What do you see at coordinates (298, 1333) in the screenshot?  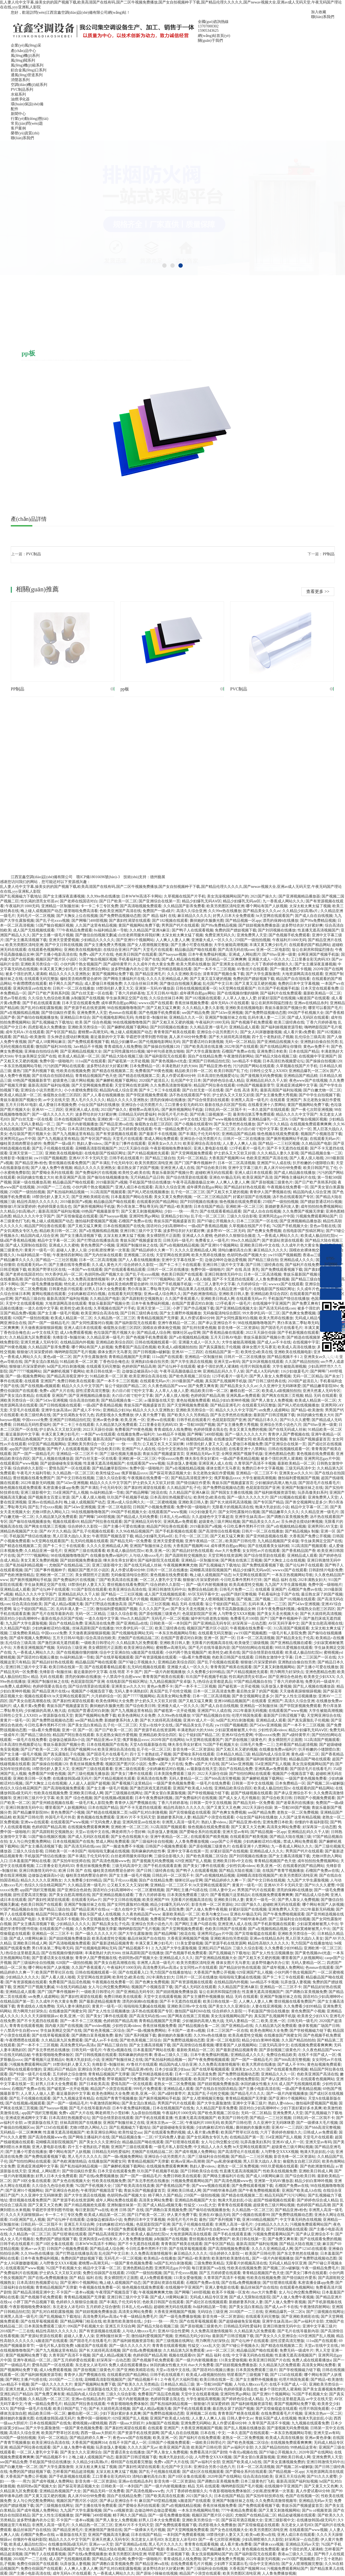 I see `国产手机新视频在线观看` at bounding box center [298, 1333].